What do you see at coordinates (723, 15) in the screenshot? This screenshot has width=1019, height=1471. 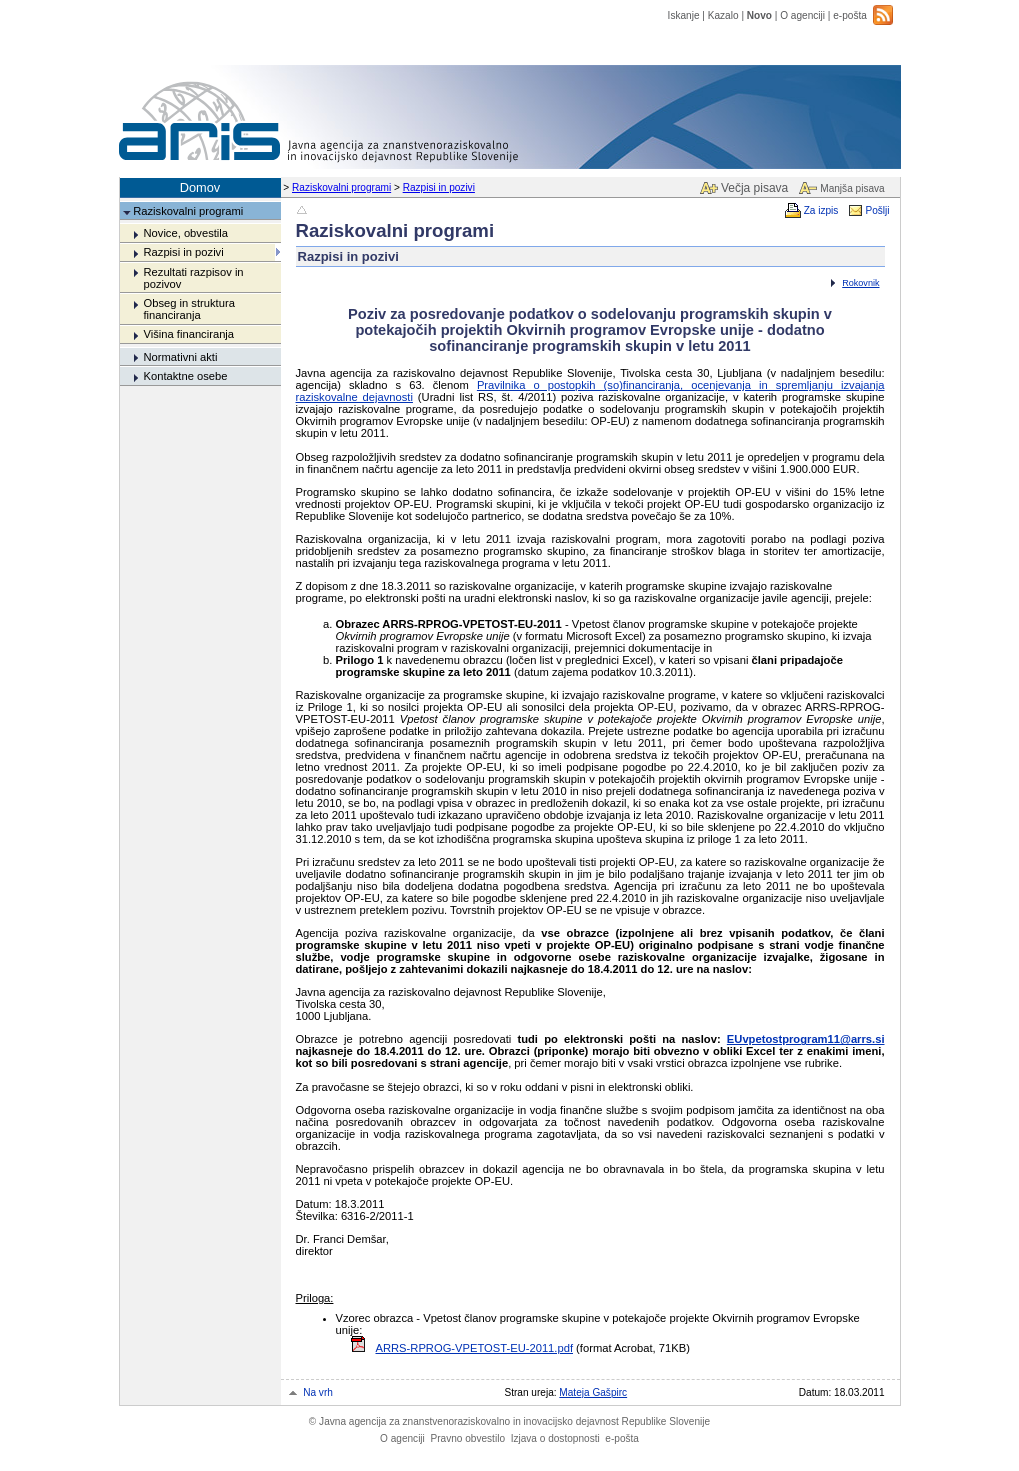 I see `Kazalo` at bounding box center [723, 15].